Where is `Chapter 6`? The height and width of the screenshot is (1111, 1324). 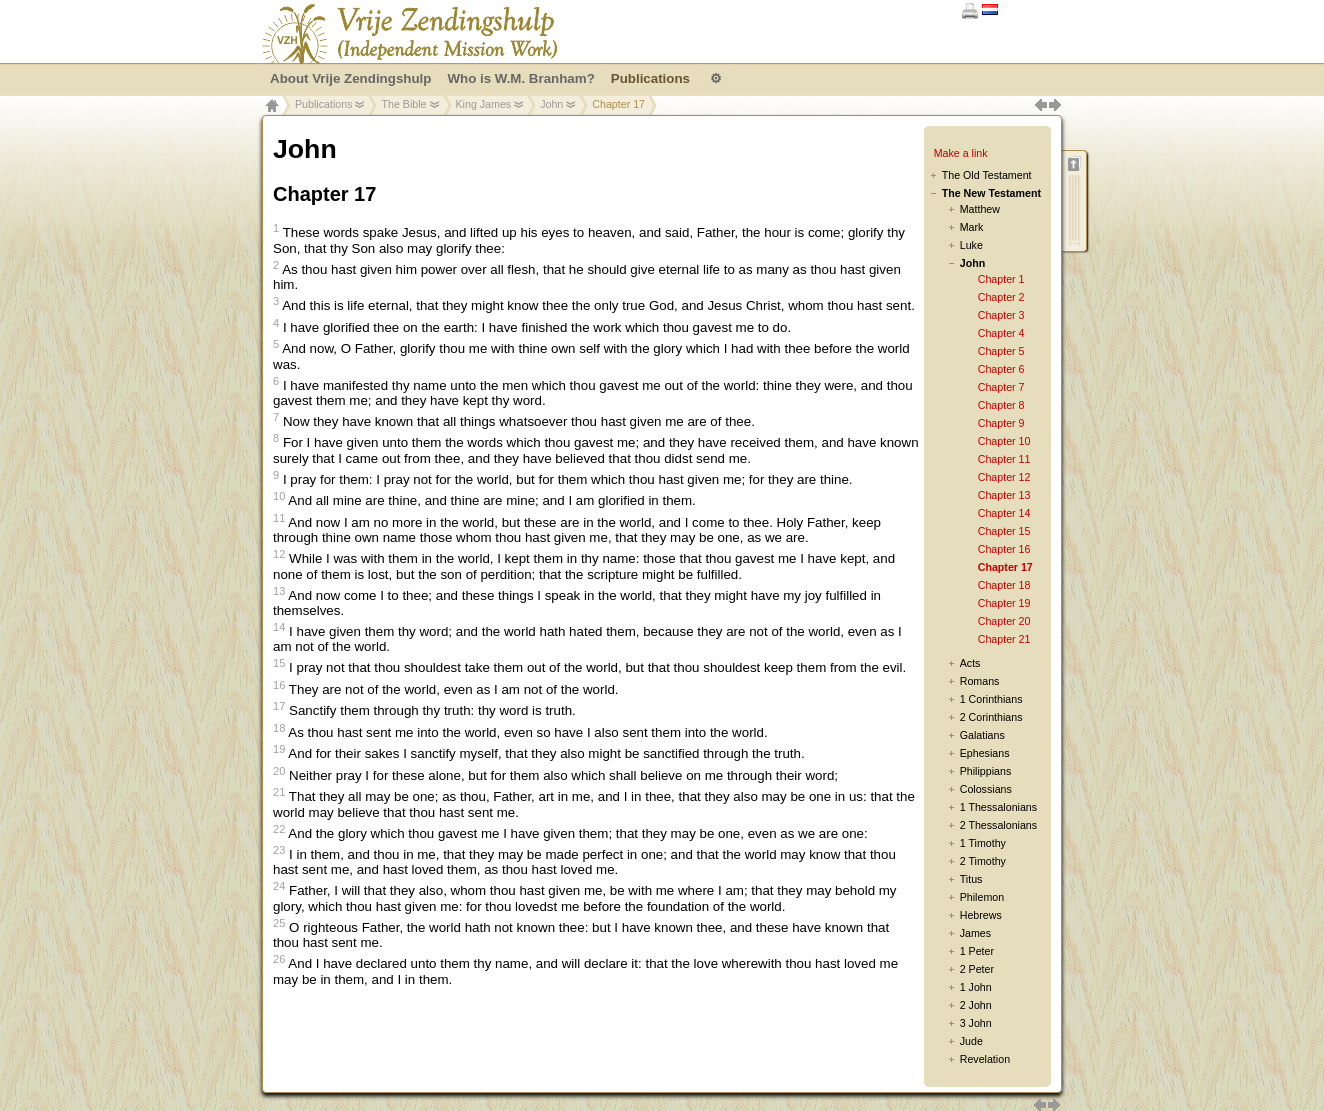
Chapter 6 is located at coordinates (1001, 369).